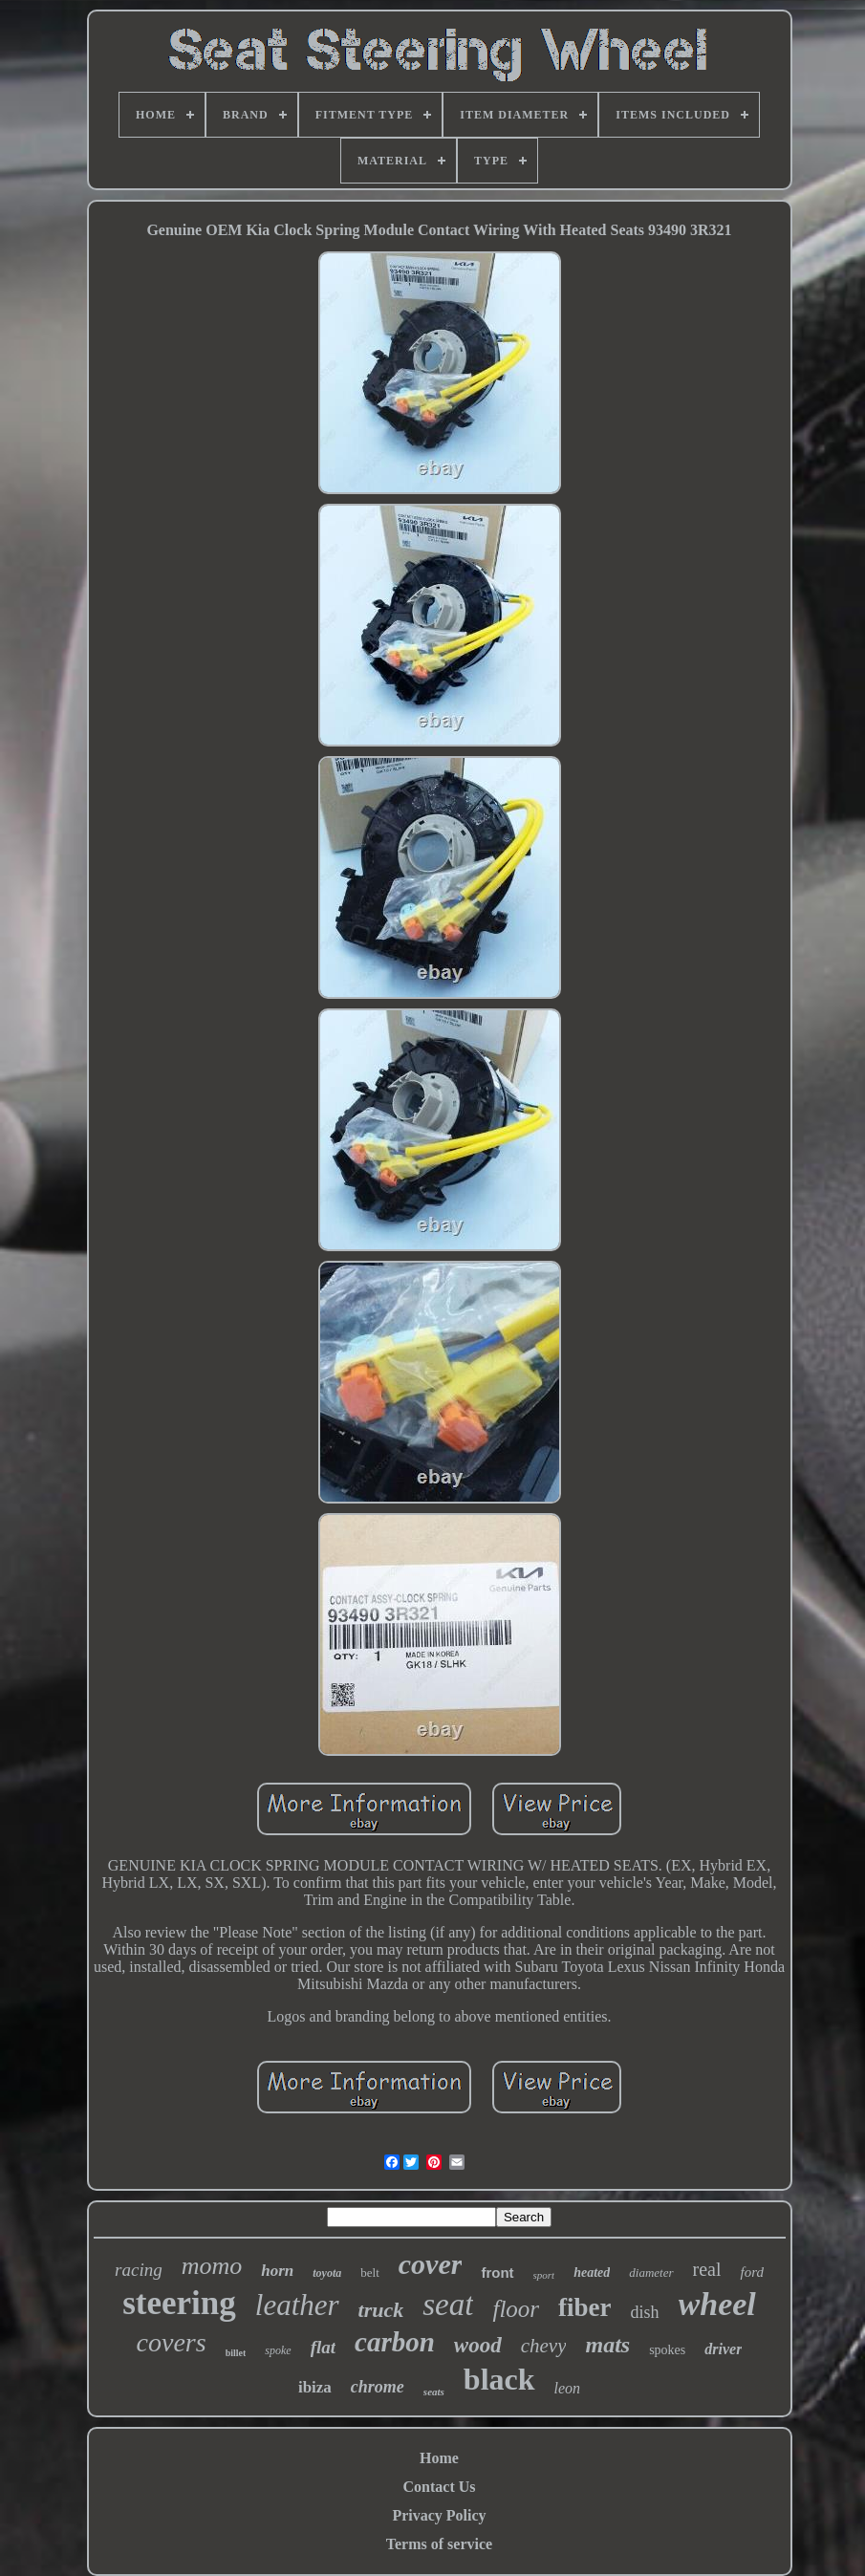 This screenshot has width=865, height=2576. I want to click on covers, so click(171, 2342).